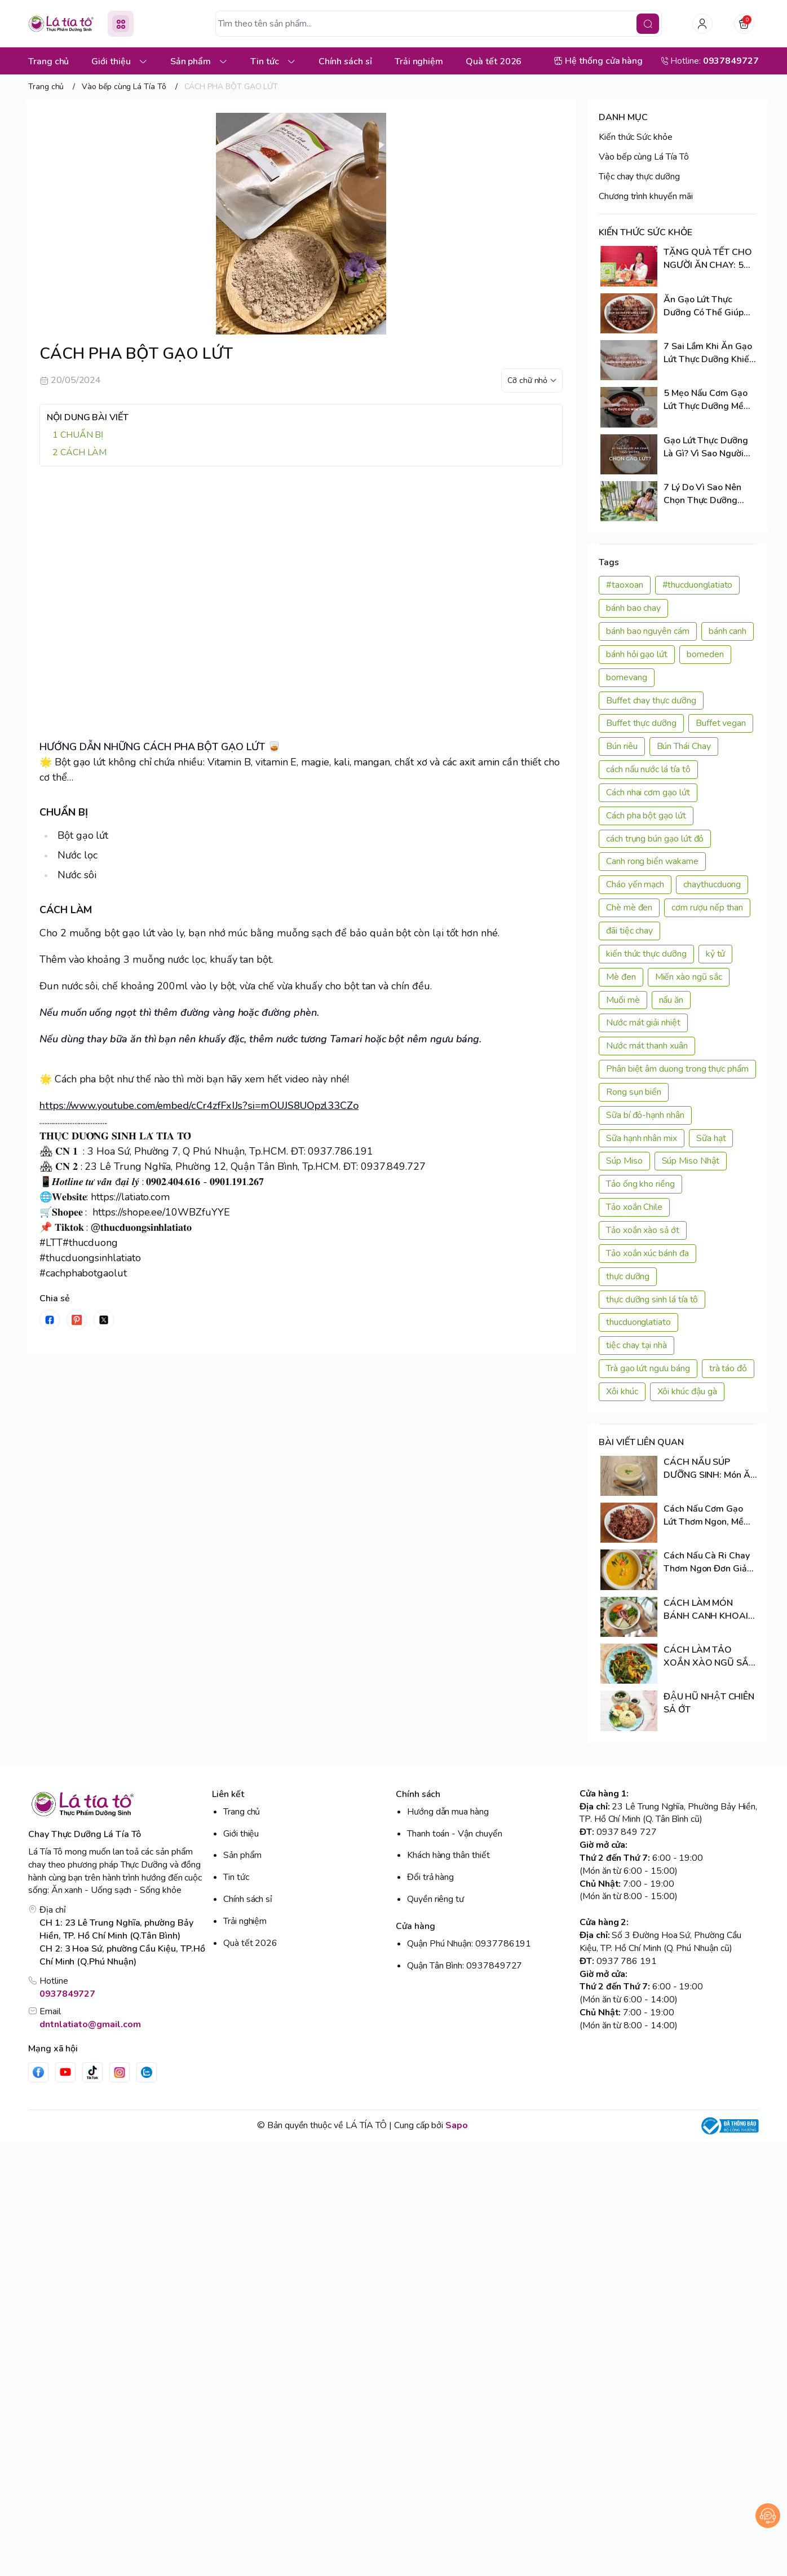  What do you see at coordinates (448, 1855) in the screenshot?
I see `Khách hàng thân thiết` at bounding box center [448, 1855].